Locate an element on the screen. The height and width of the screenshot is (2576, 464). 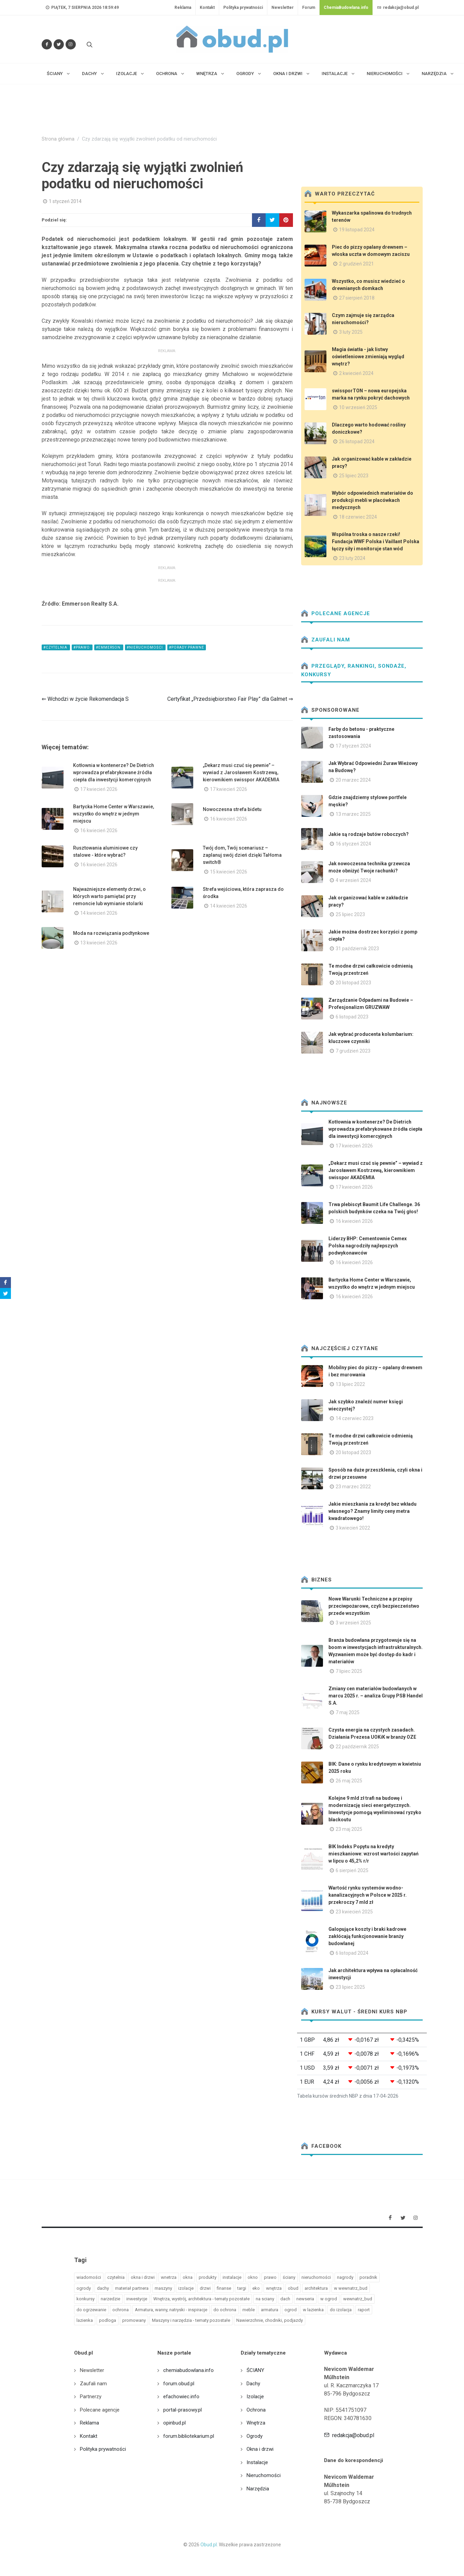
ogrody is located at coordinates (83, 2288).